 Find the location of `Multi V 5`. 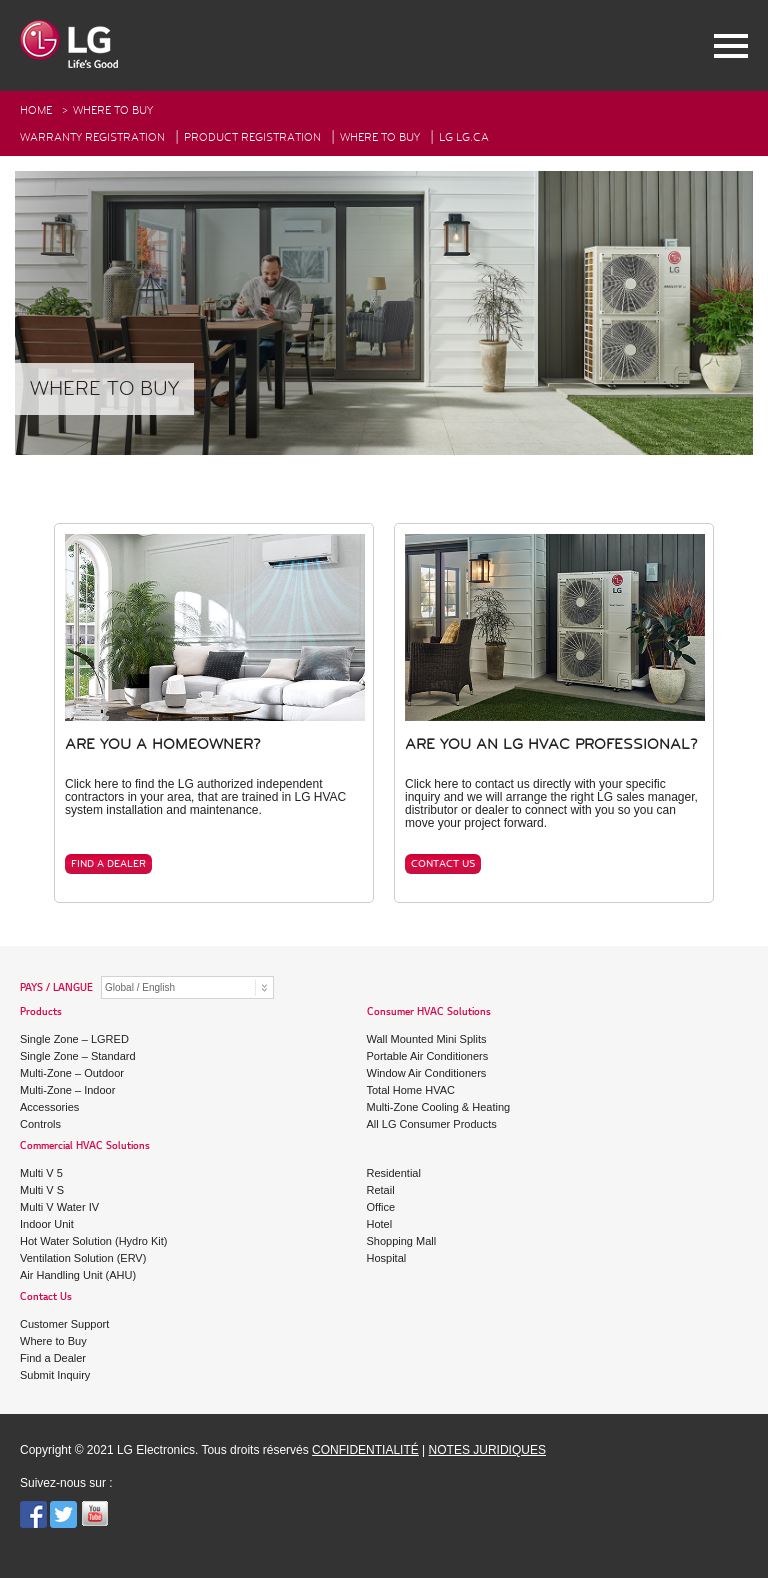

Multi V 5 is located at coordinates (41, 1173).